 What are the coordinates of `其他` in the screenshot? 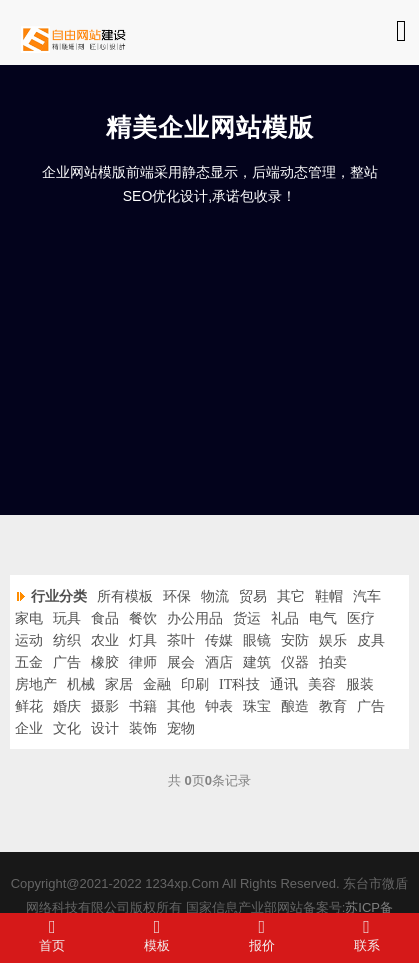 It's located at (181, 706).